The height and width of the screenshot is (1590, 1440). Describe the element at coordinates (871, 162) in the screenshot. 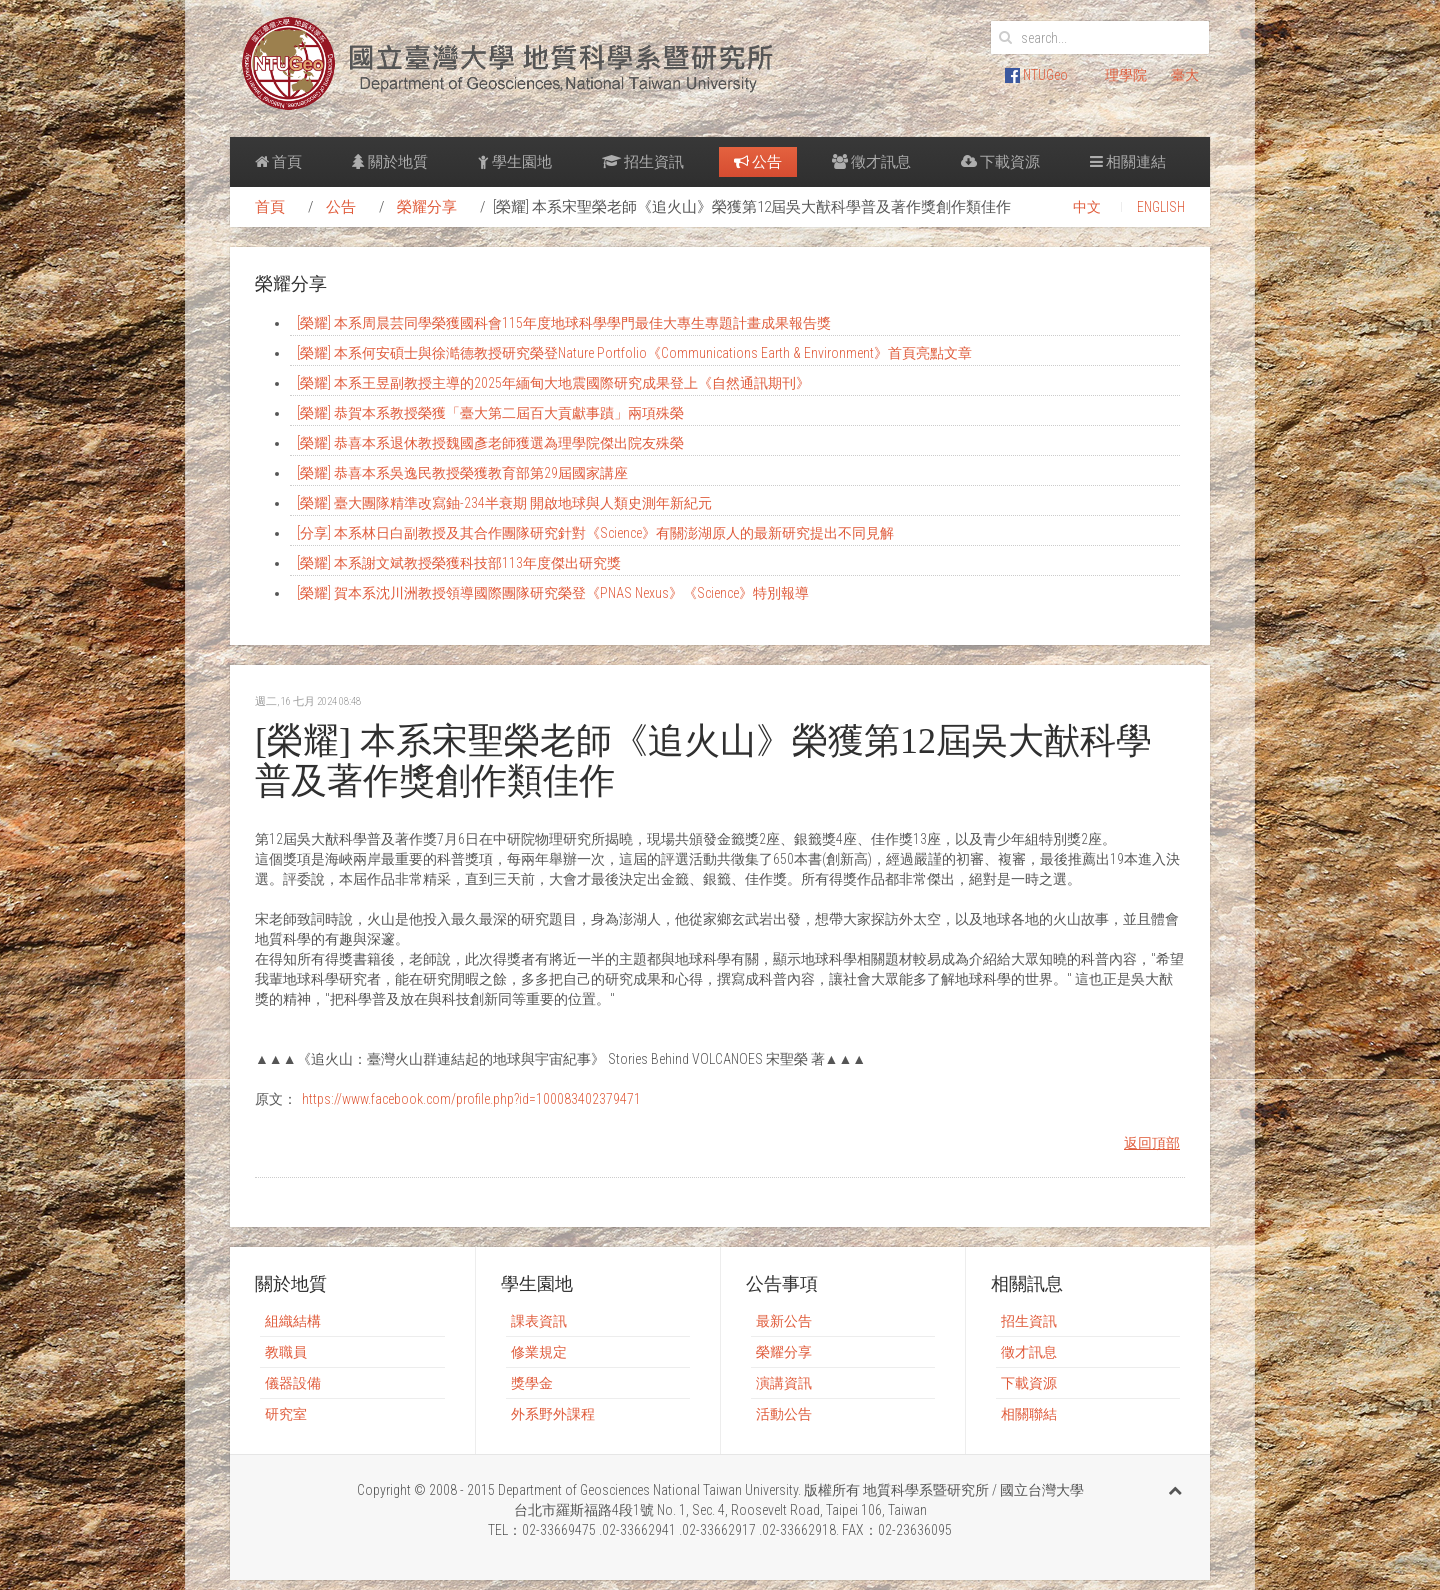

I see `徵才訊息` at that location.